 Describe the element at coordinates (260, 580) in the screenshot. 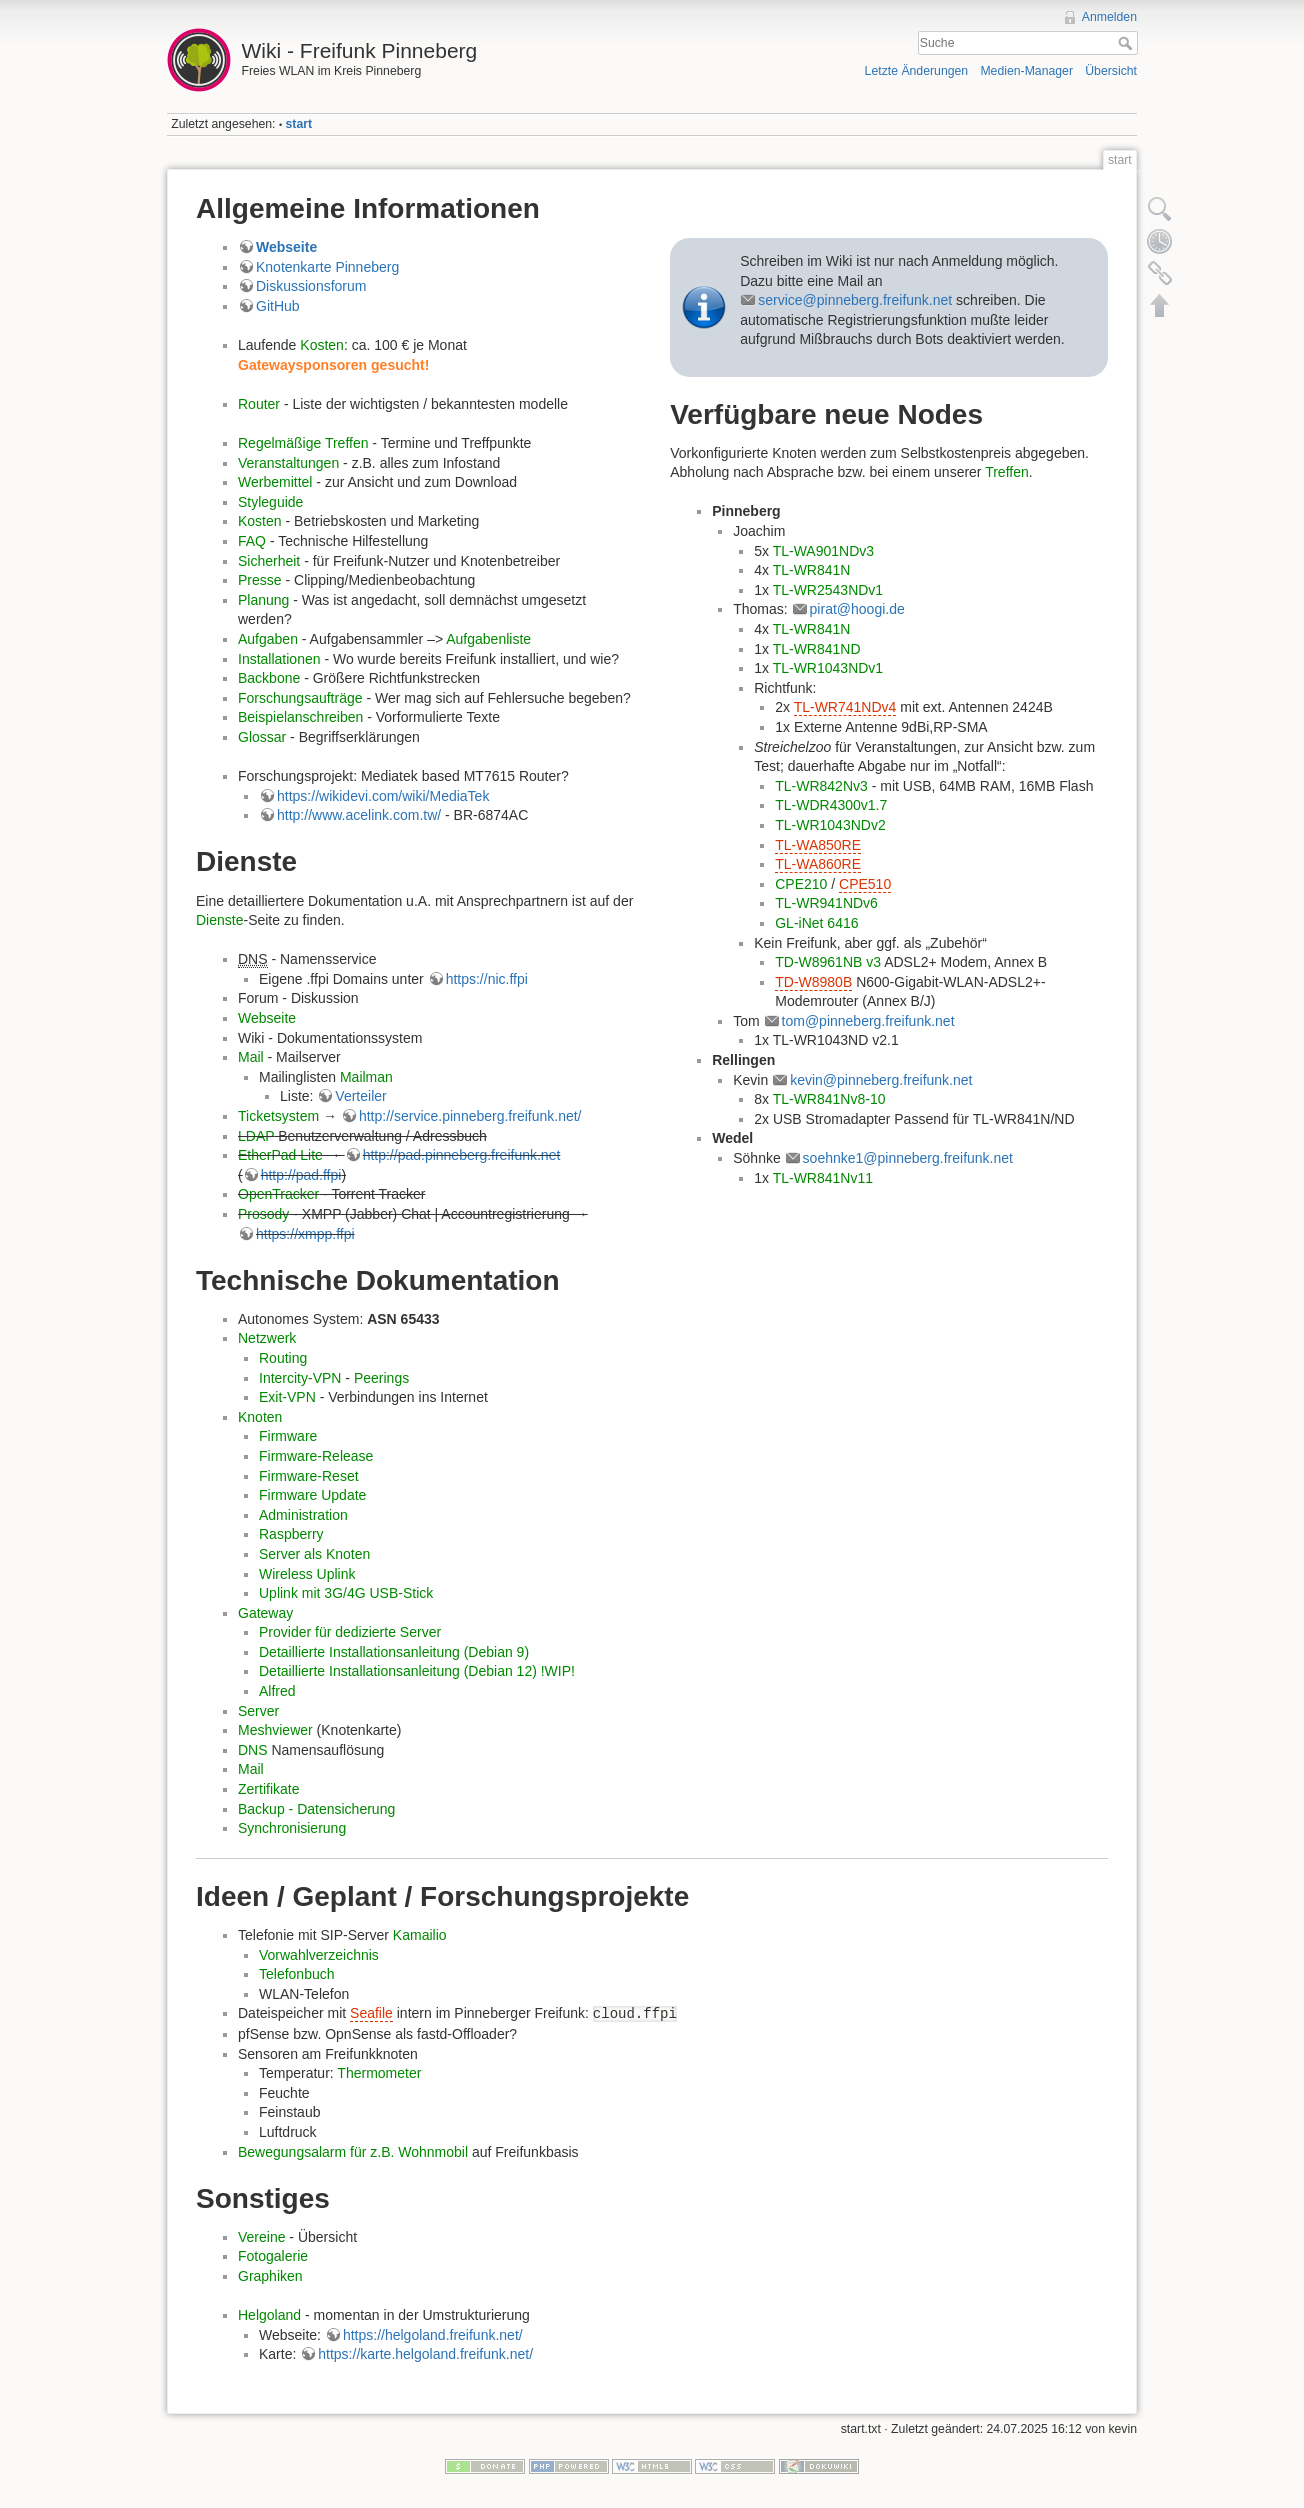

I see `Presse` at that location.